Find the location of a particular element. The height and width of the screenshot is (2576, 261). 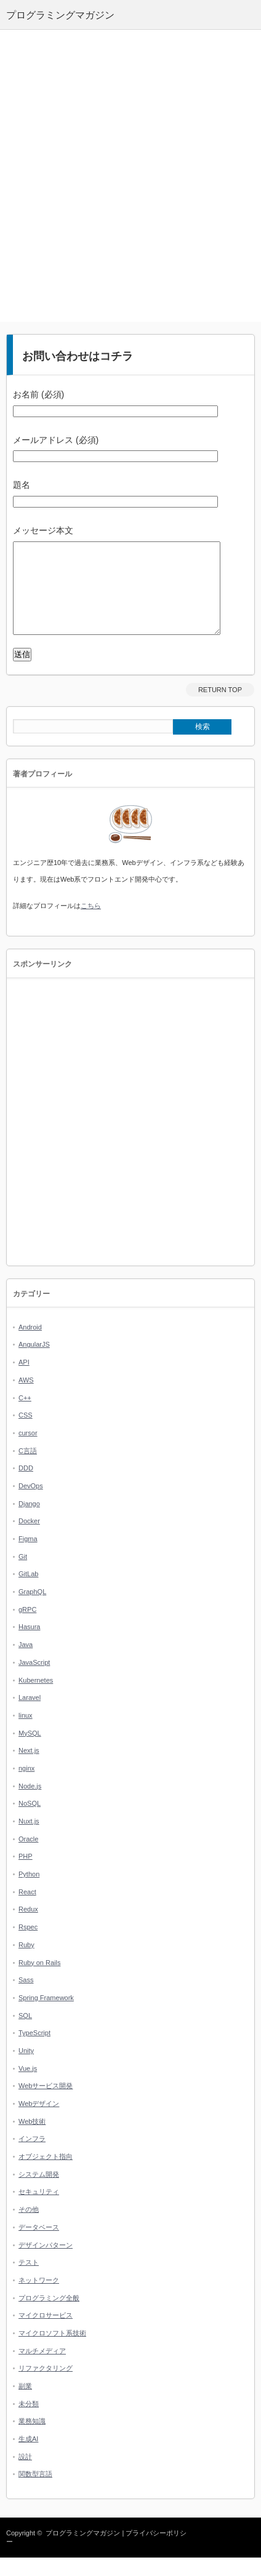

Unity is located at coordinates (26, 2069).